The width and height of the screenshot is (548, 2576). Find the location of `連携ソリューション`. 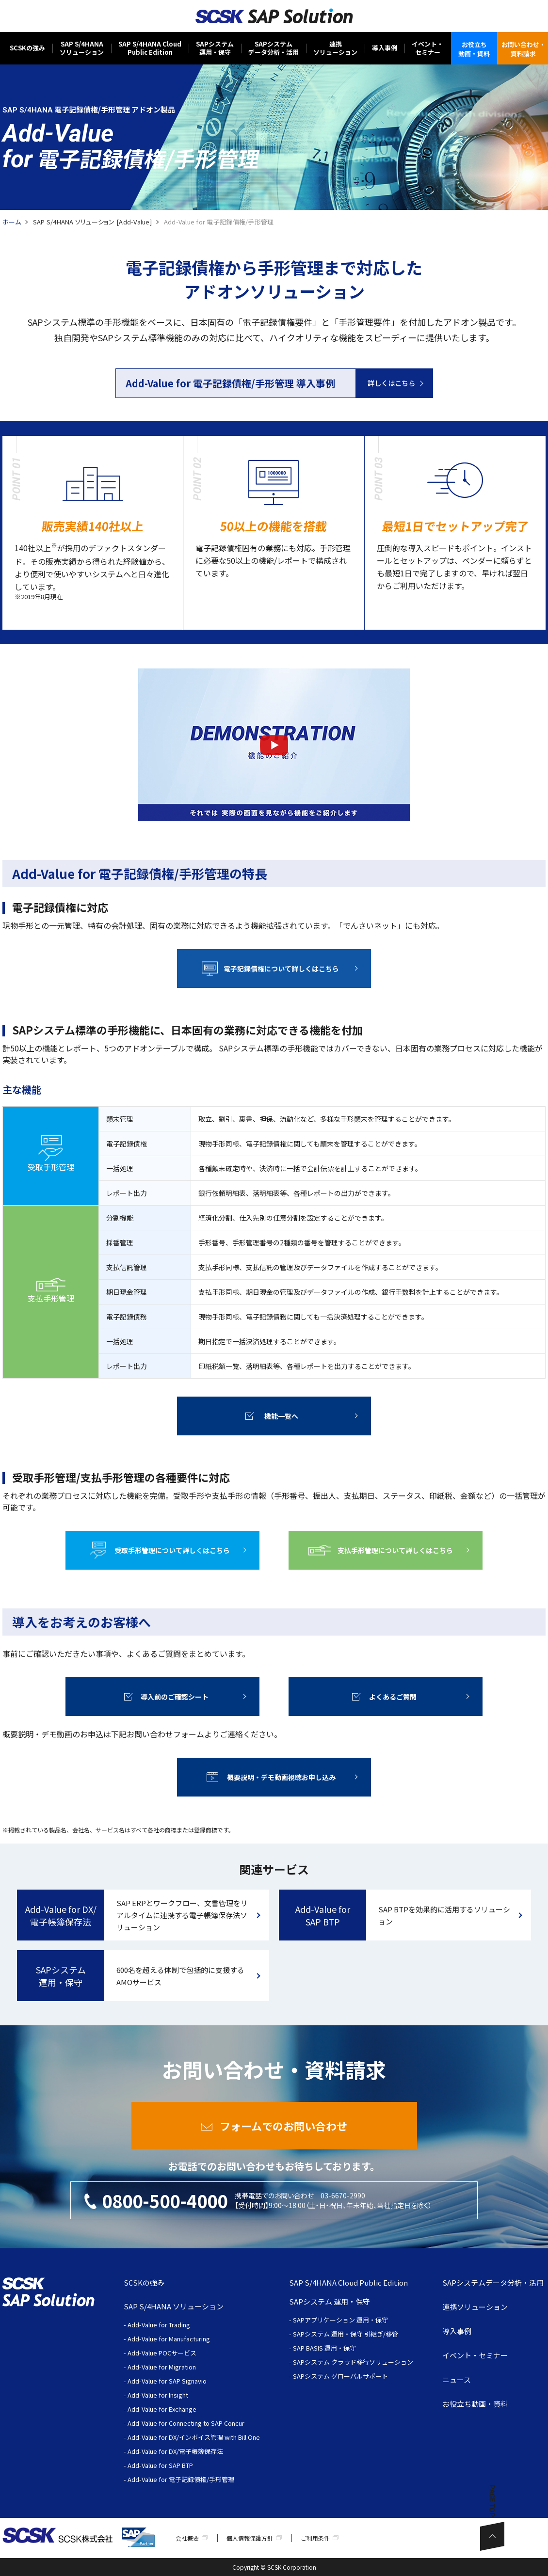

連携ソリューション is located at coordinates (335, 48).